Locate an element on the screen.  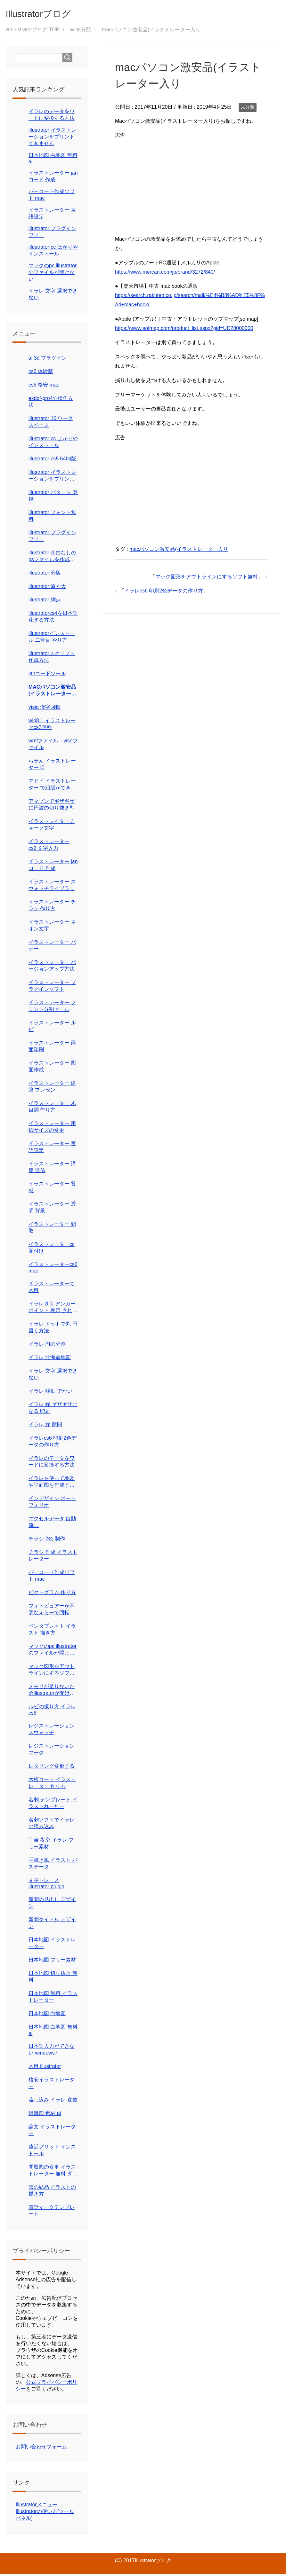
illustrator cs5 64bit版 is located at coordinates (52, 460).